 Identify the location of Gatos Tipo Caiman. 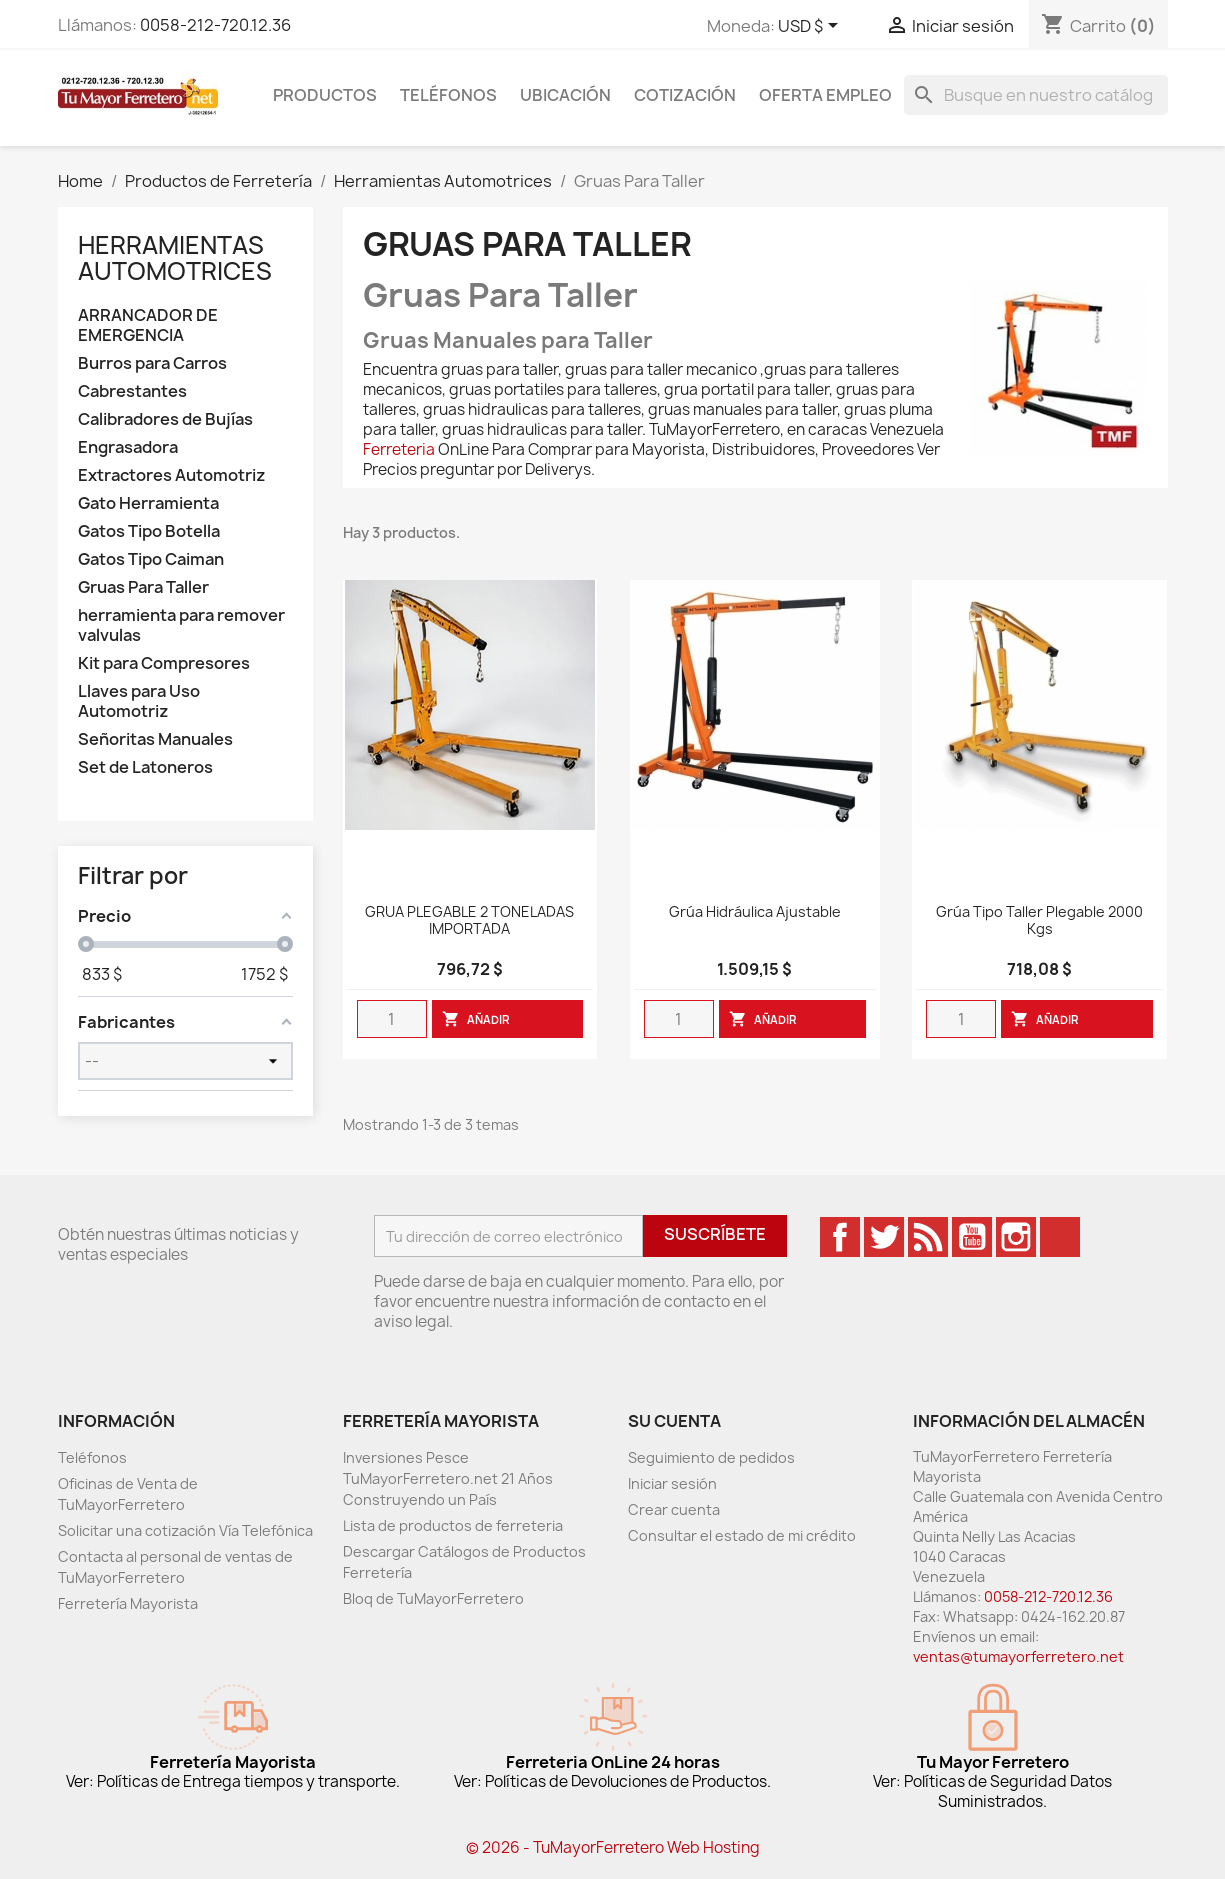
(151, 559).